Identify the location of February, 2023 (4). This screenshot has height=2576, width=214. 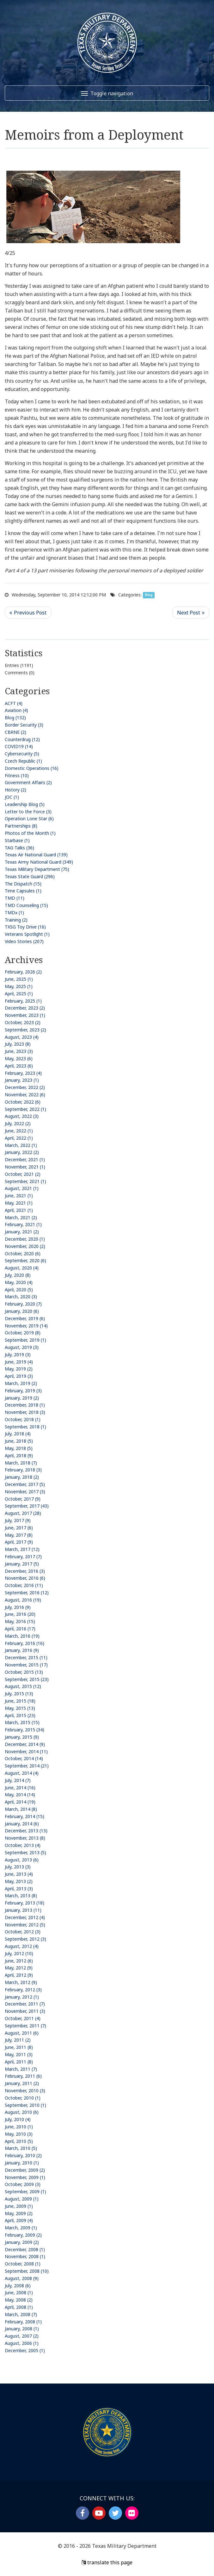
(23, 1073).